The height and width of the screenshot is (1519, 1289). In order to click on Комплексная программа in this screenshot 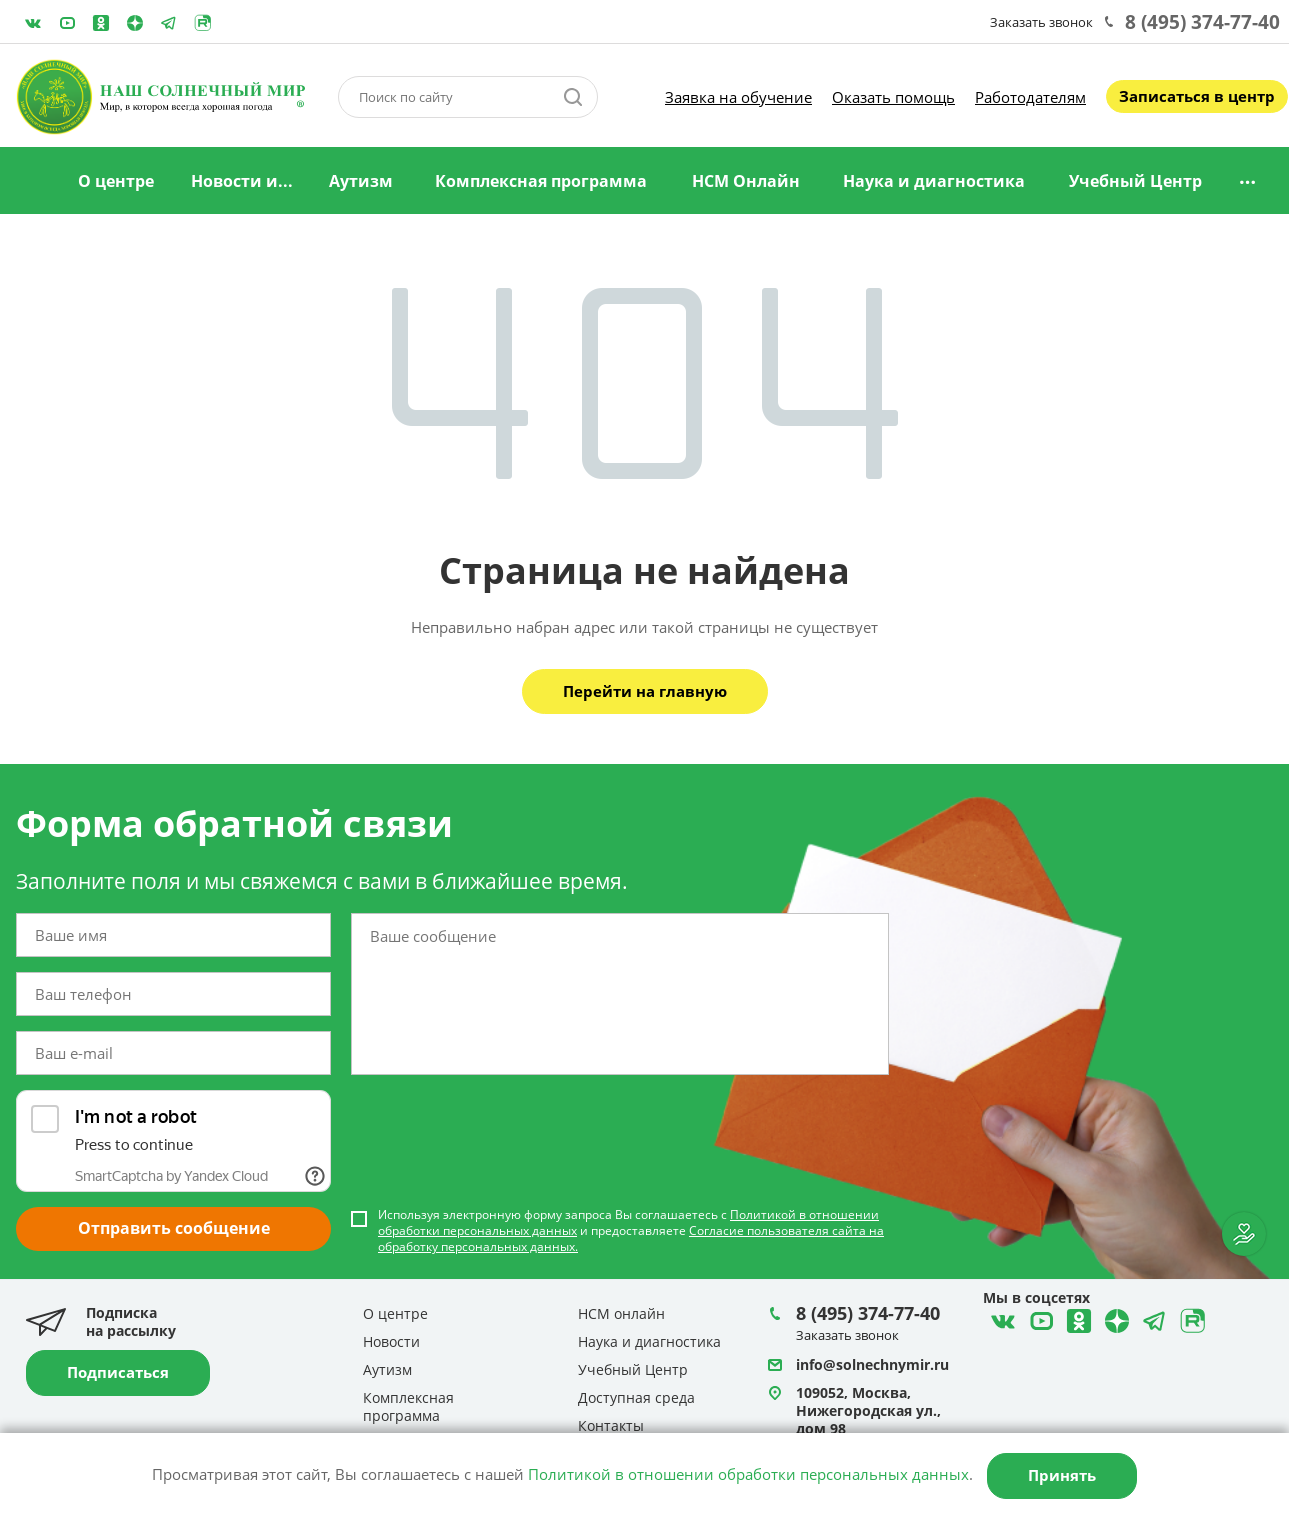, I will do `click(541, 181)`.